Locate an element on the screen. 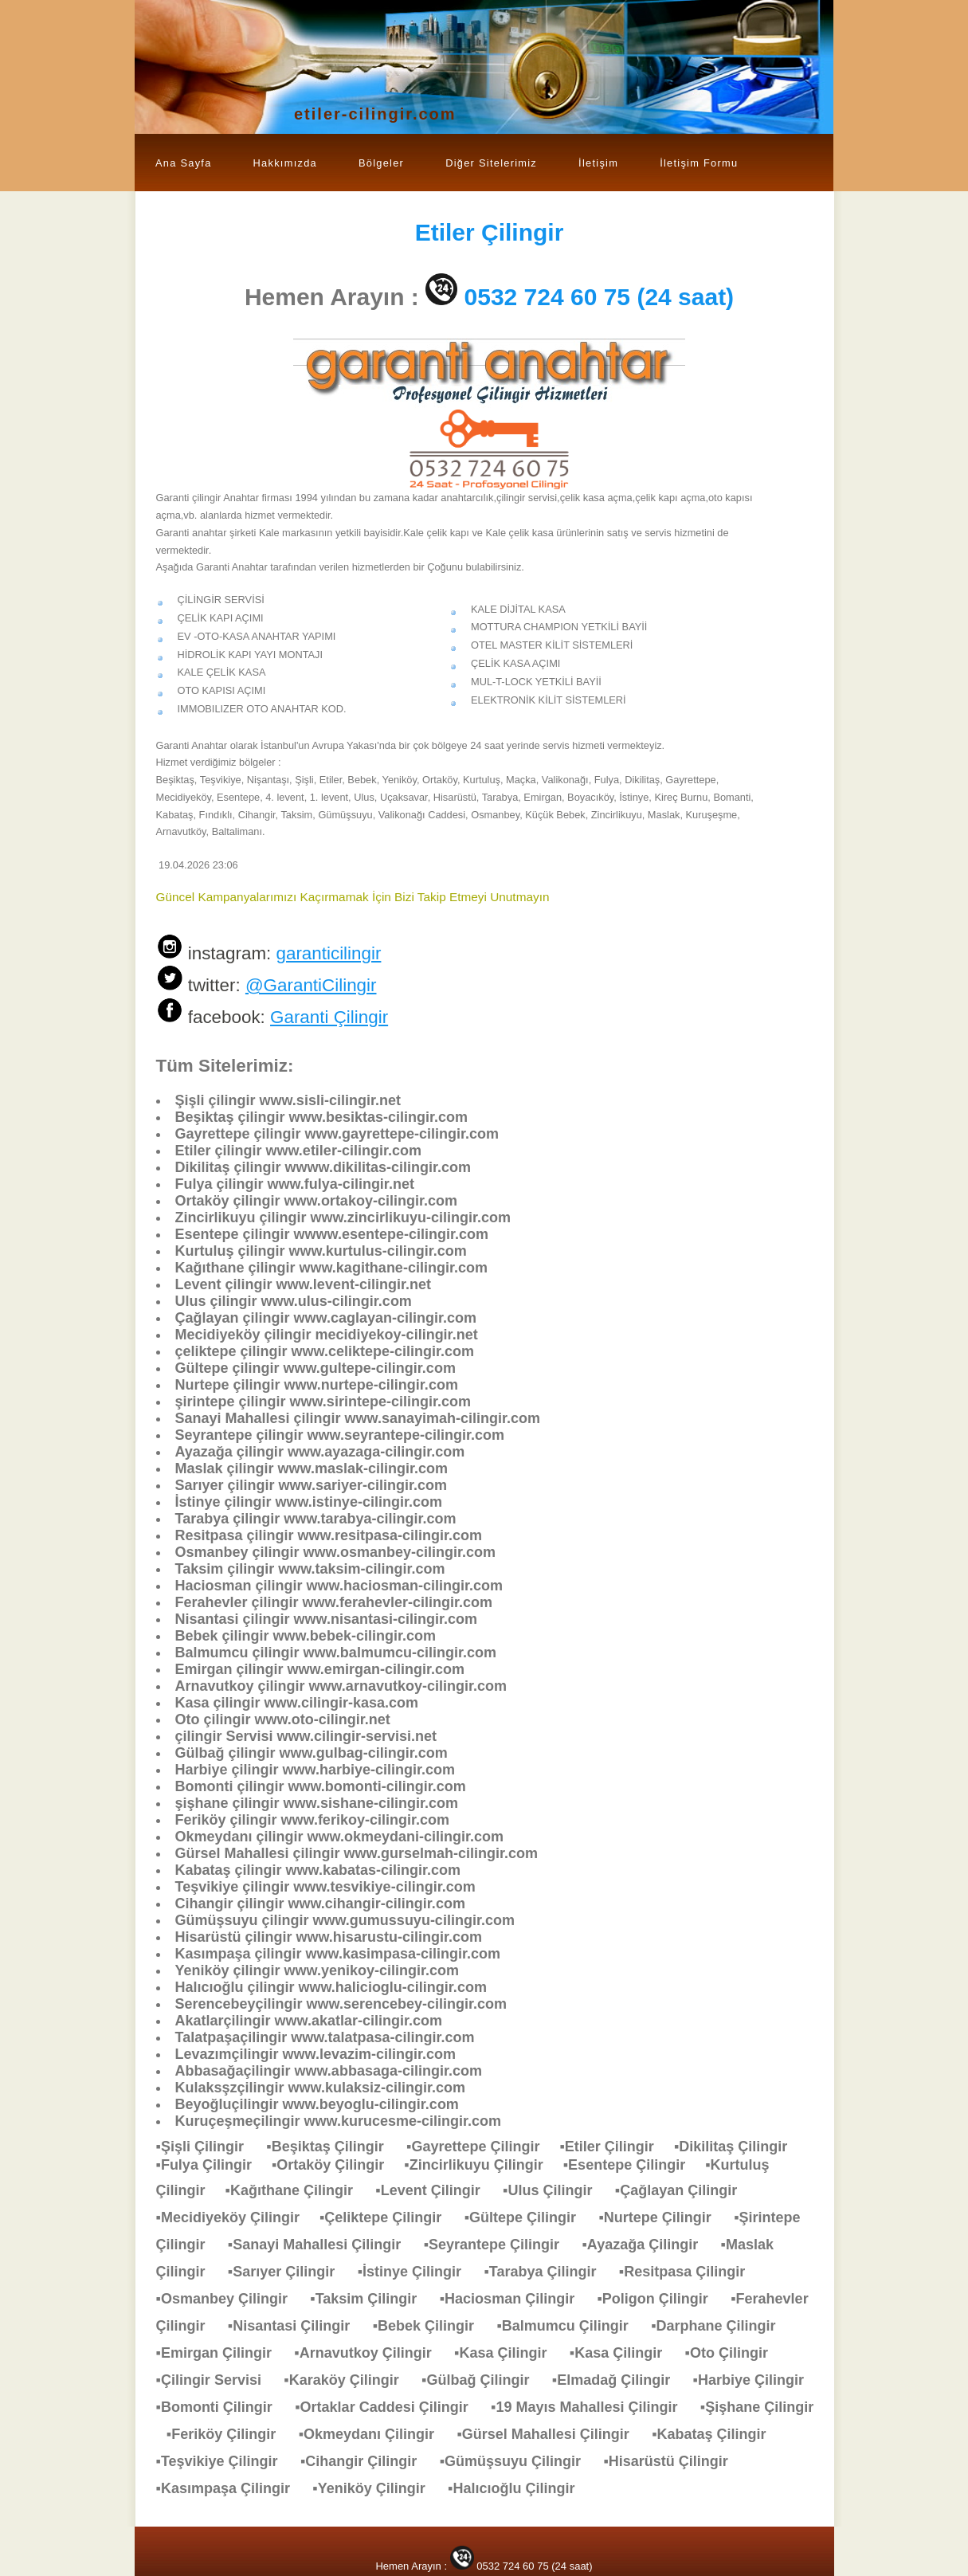 This screenshot has width=968, height=2576. ▪Karaköy Çilingir is located at coordinates (349, 2380).